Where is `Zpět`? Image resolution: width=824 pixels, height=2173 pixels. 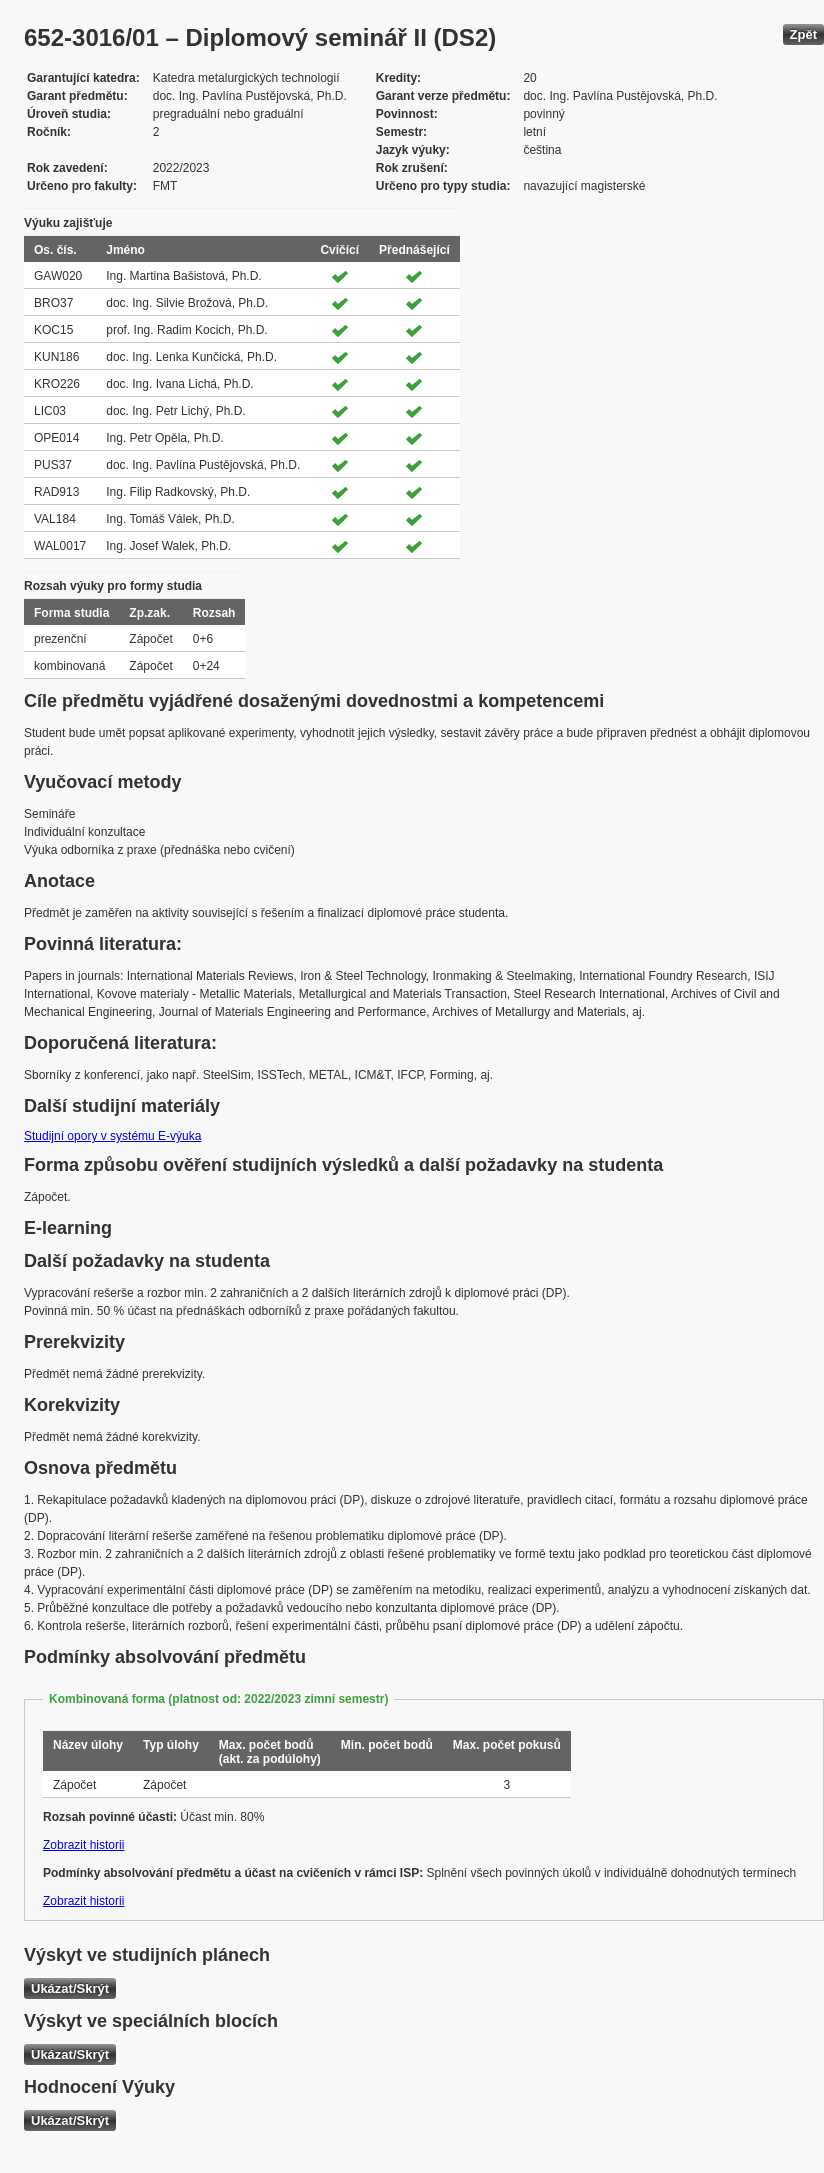
Zpět is located at coordinates (803, 34).